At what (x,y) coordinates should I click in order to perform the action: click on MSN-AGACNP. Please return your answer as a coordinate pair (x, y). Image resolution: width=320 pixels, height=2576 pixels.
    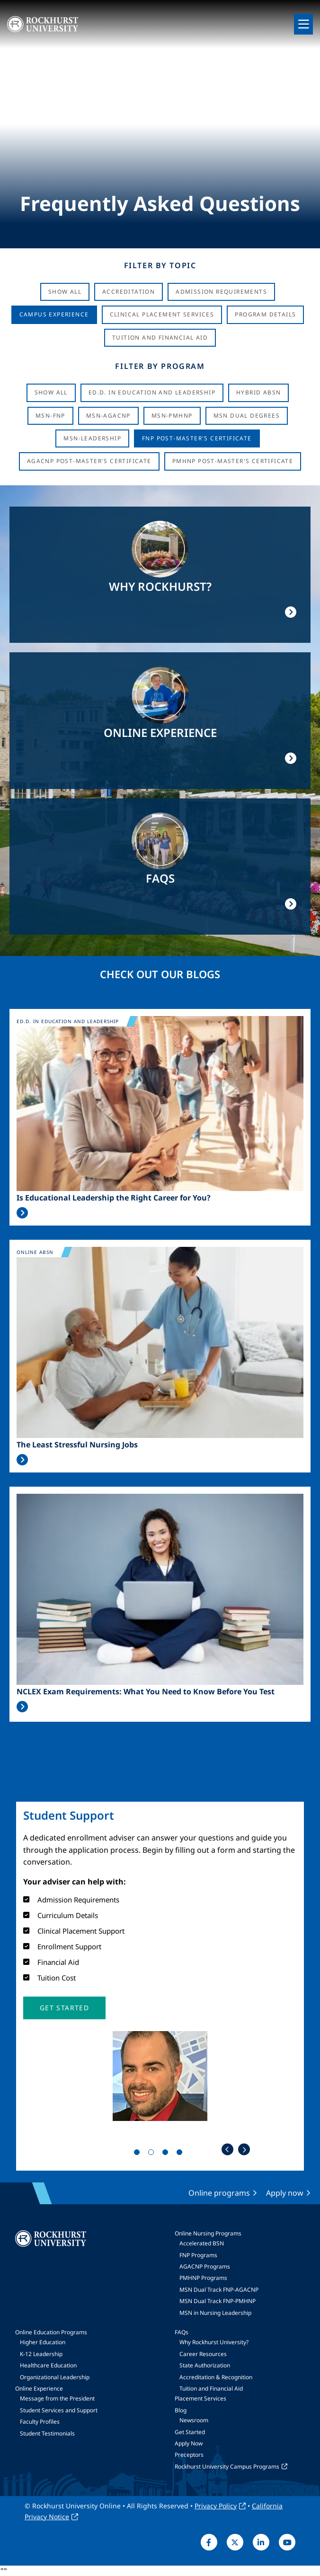
    Looking at the image, I should click on (108, 416).